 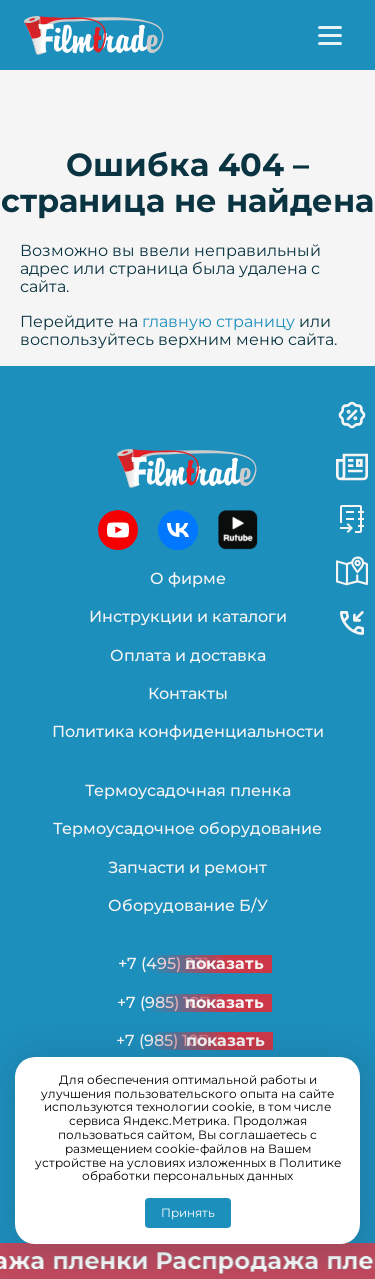 What do you see at coordinates (188, 578) in the screenshot?
I see `О фирме` at bounding box center [188, 578].